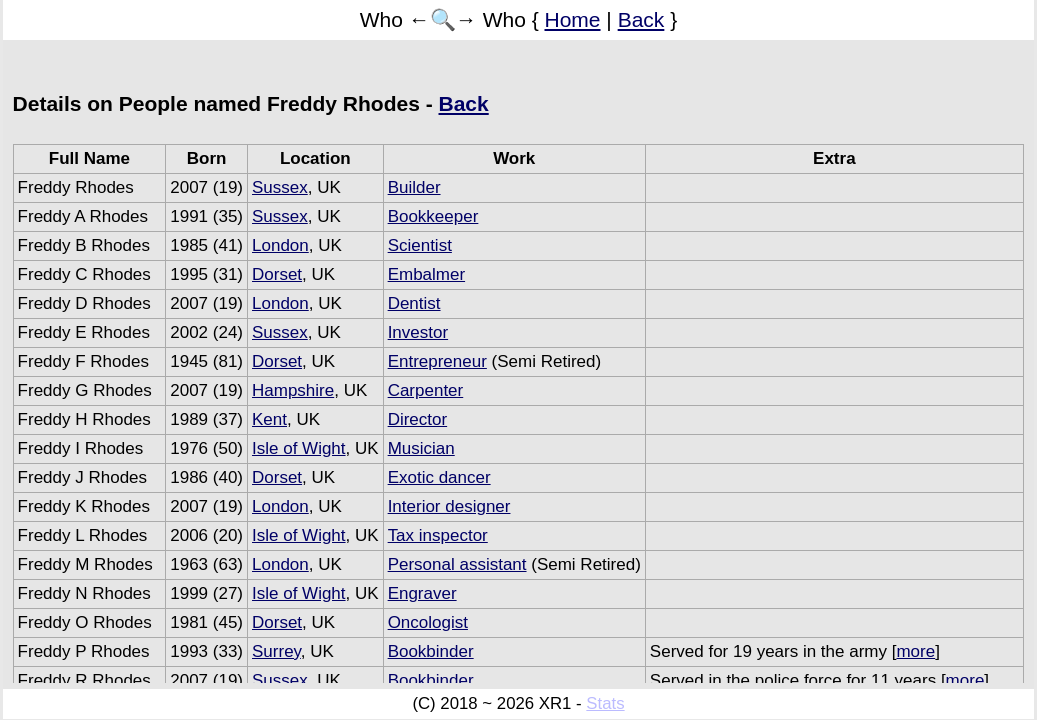 Image resolution: width=1037 pixels, height=720 pixels. I want to click on Embalmer, so click(426, 274).